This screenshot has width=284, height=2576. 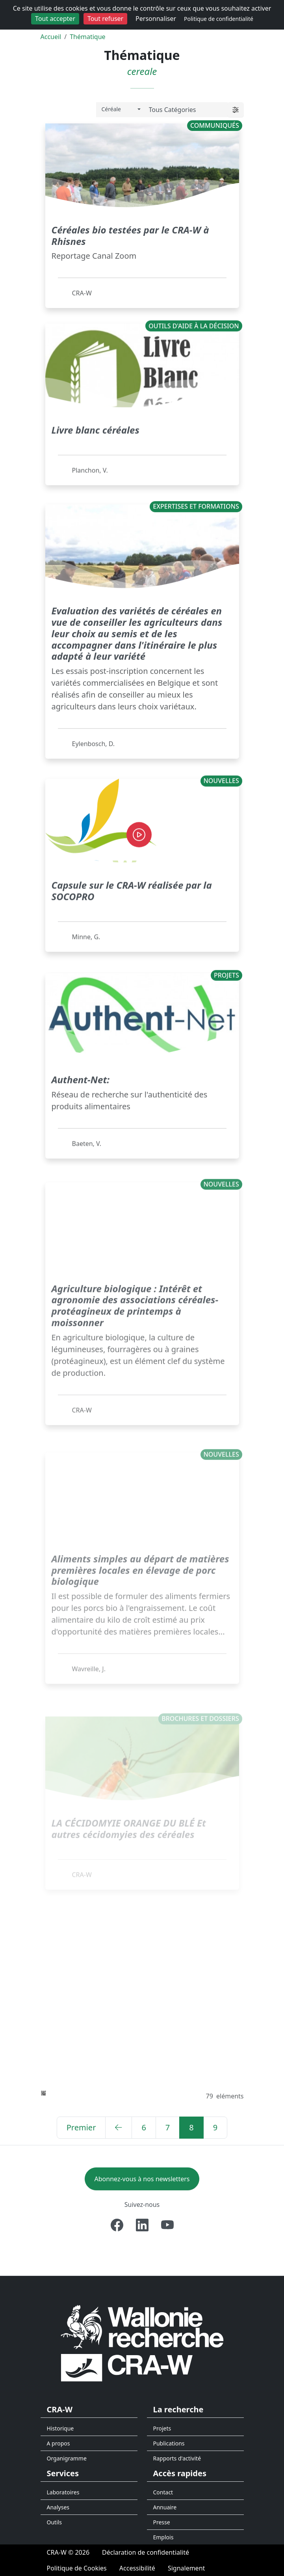 I want to click on Emplois, so click(x=163, y=2537).